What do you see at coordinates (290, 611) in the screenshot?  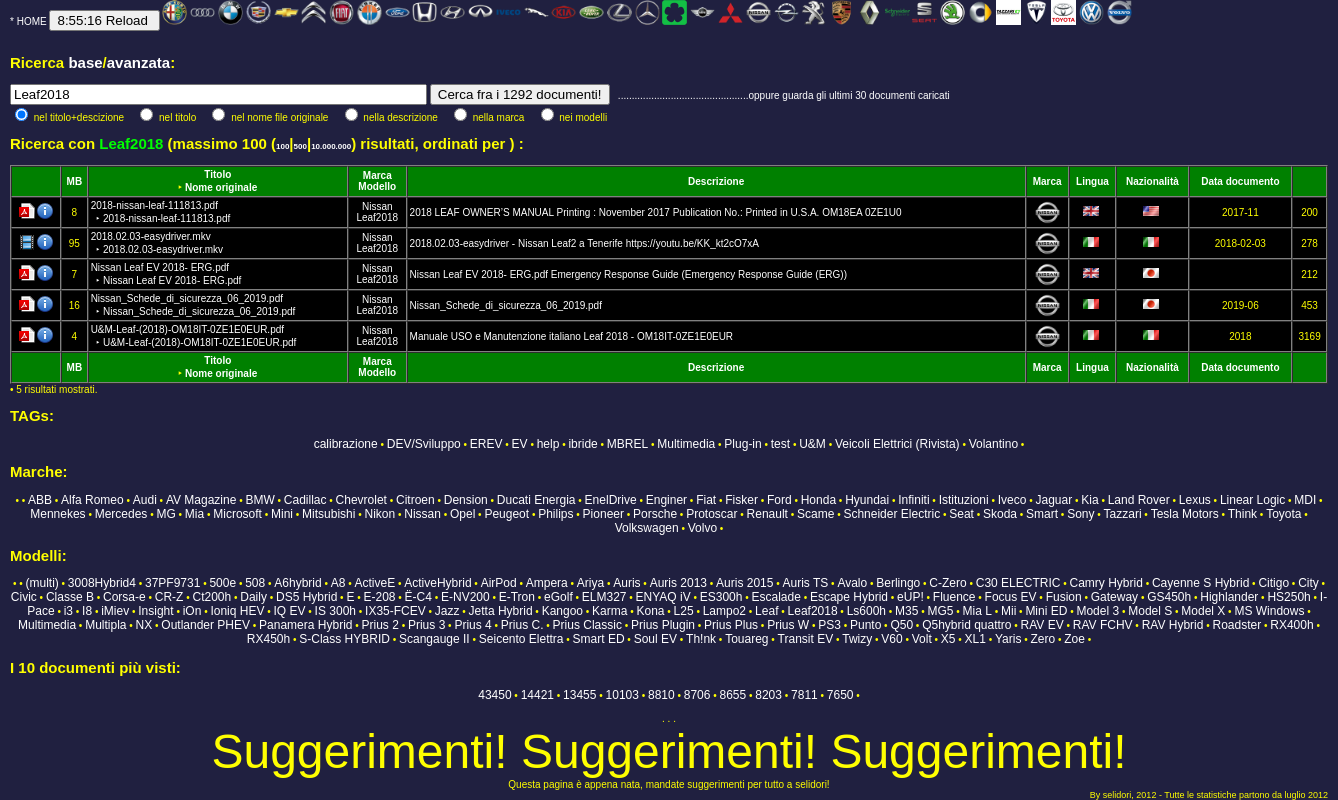 I see `IQ EV` at bounding box center [290, 611].